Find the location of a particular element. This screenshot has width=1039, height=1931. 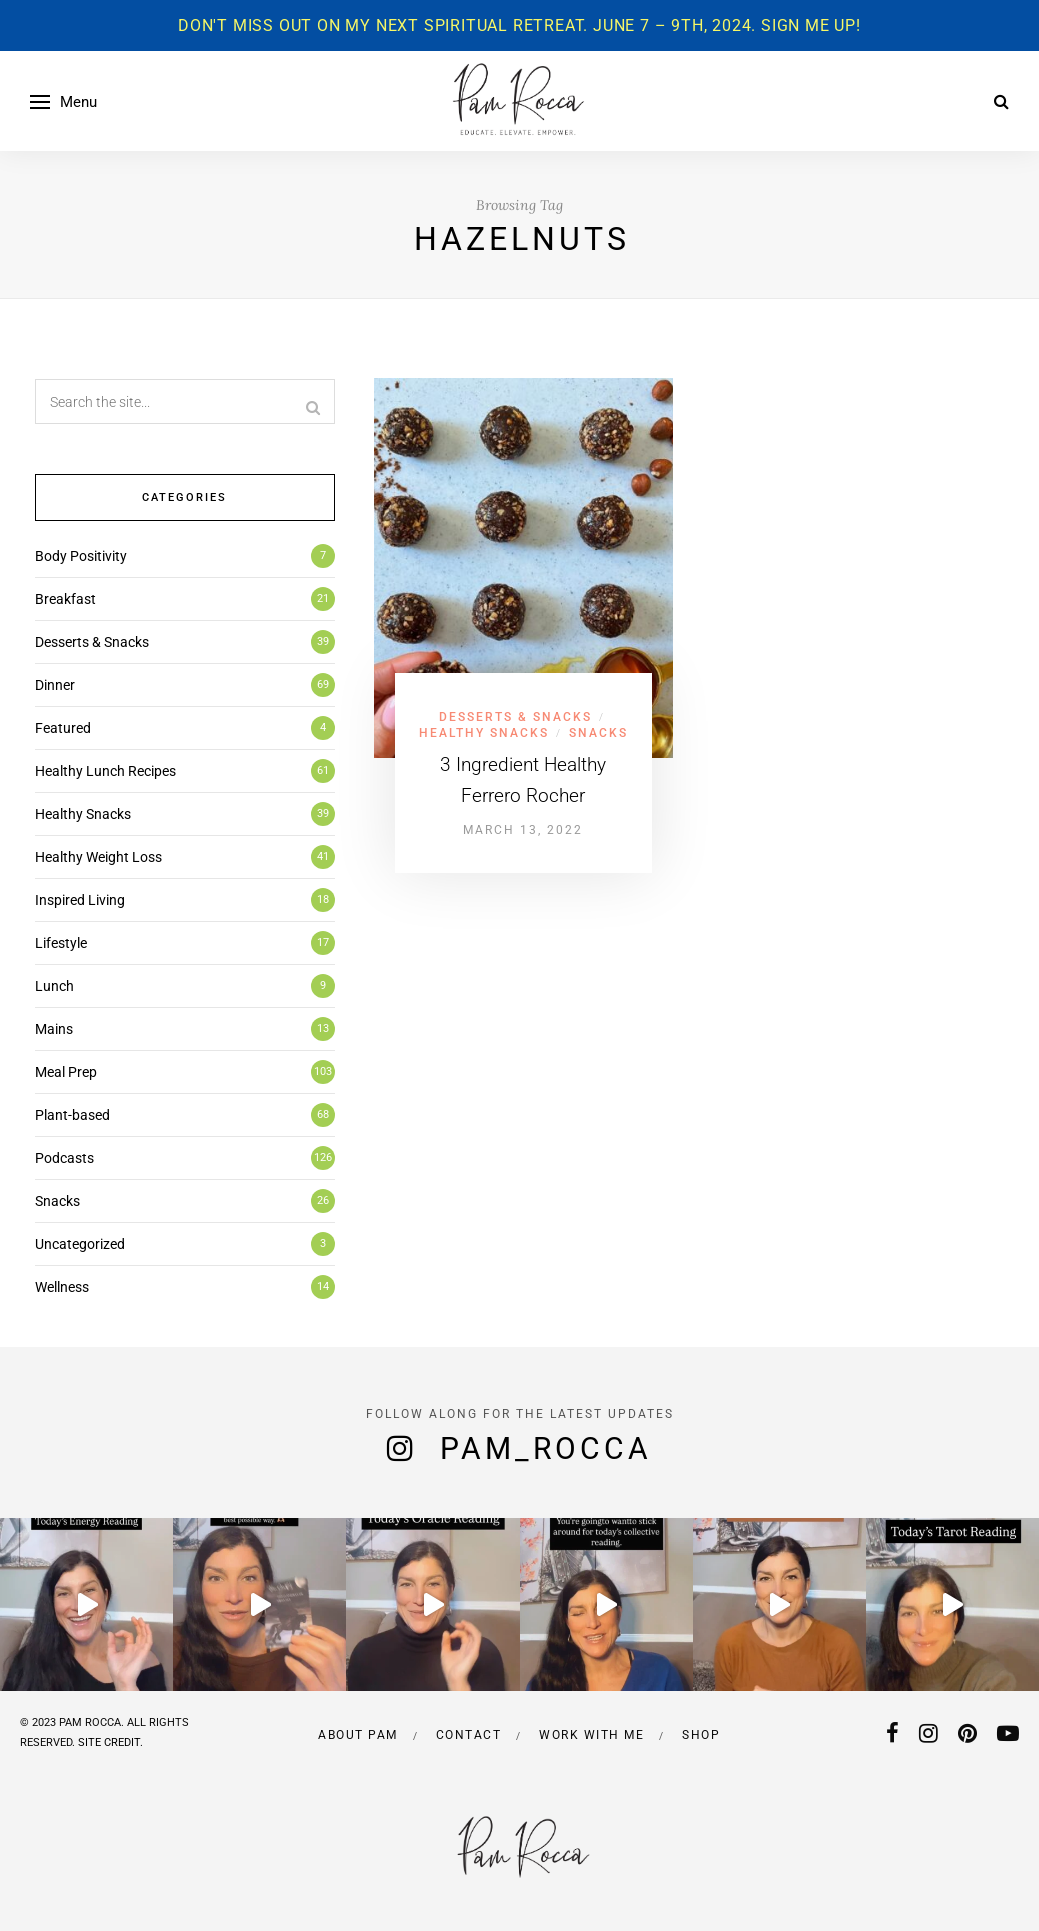

Don't miss out on my next spiritual retreat. June 7 – 9th, 2024. Sign me up! is located at coordinates (519, 25).